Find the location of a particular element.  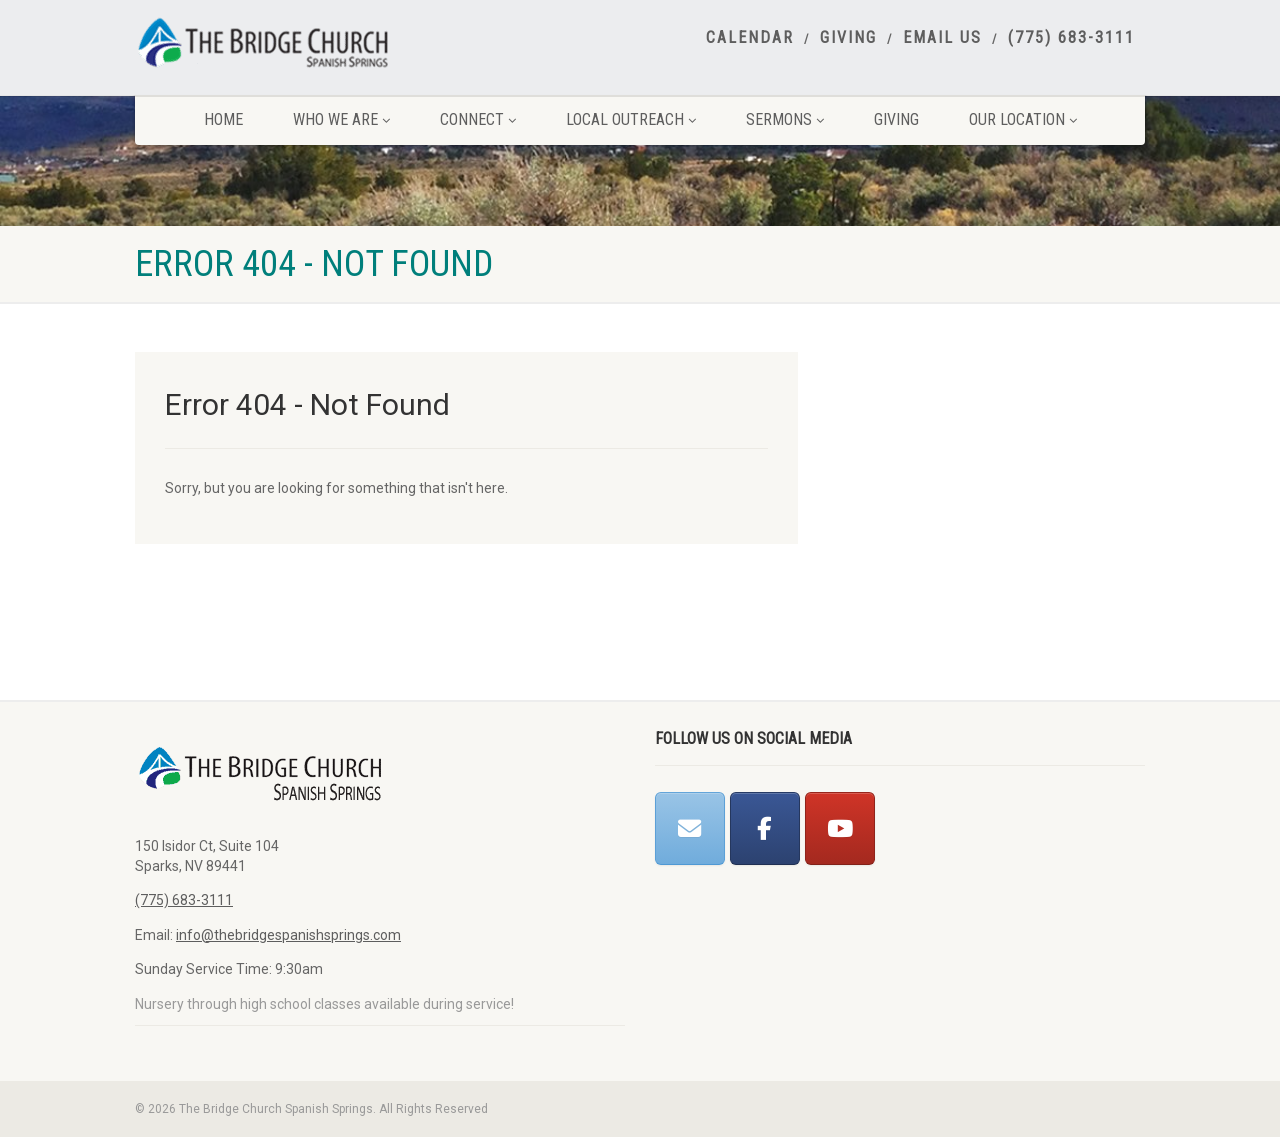

Home is located at coordinates (223, 119).